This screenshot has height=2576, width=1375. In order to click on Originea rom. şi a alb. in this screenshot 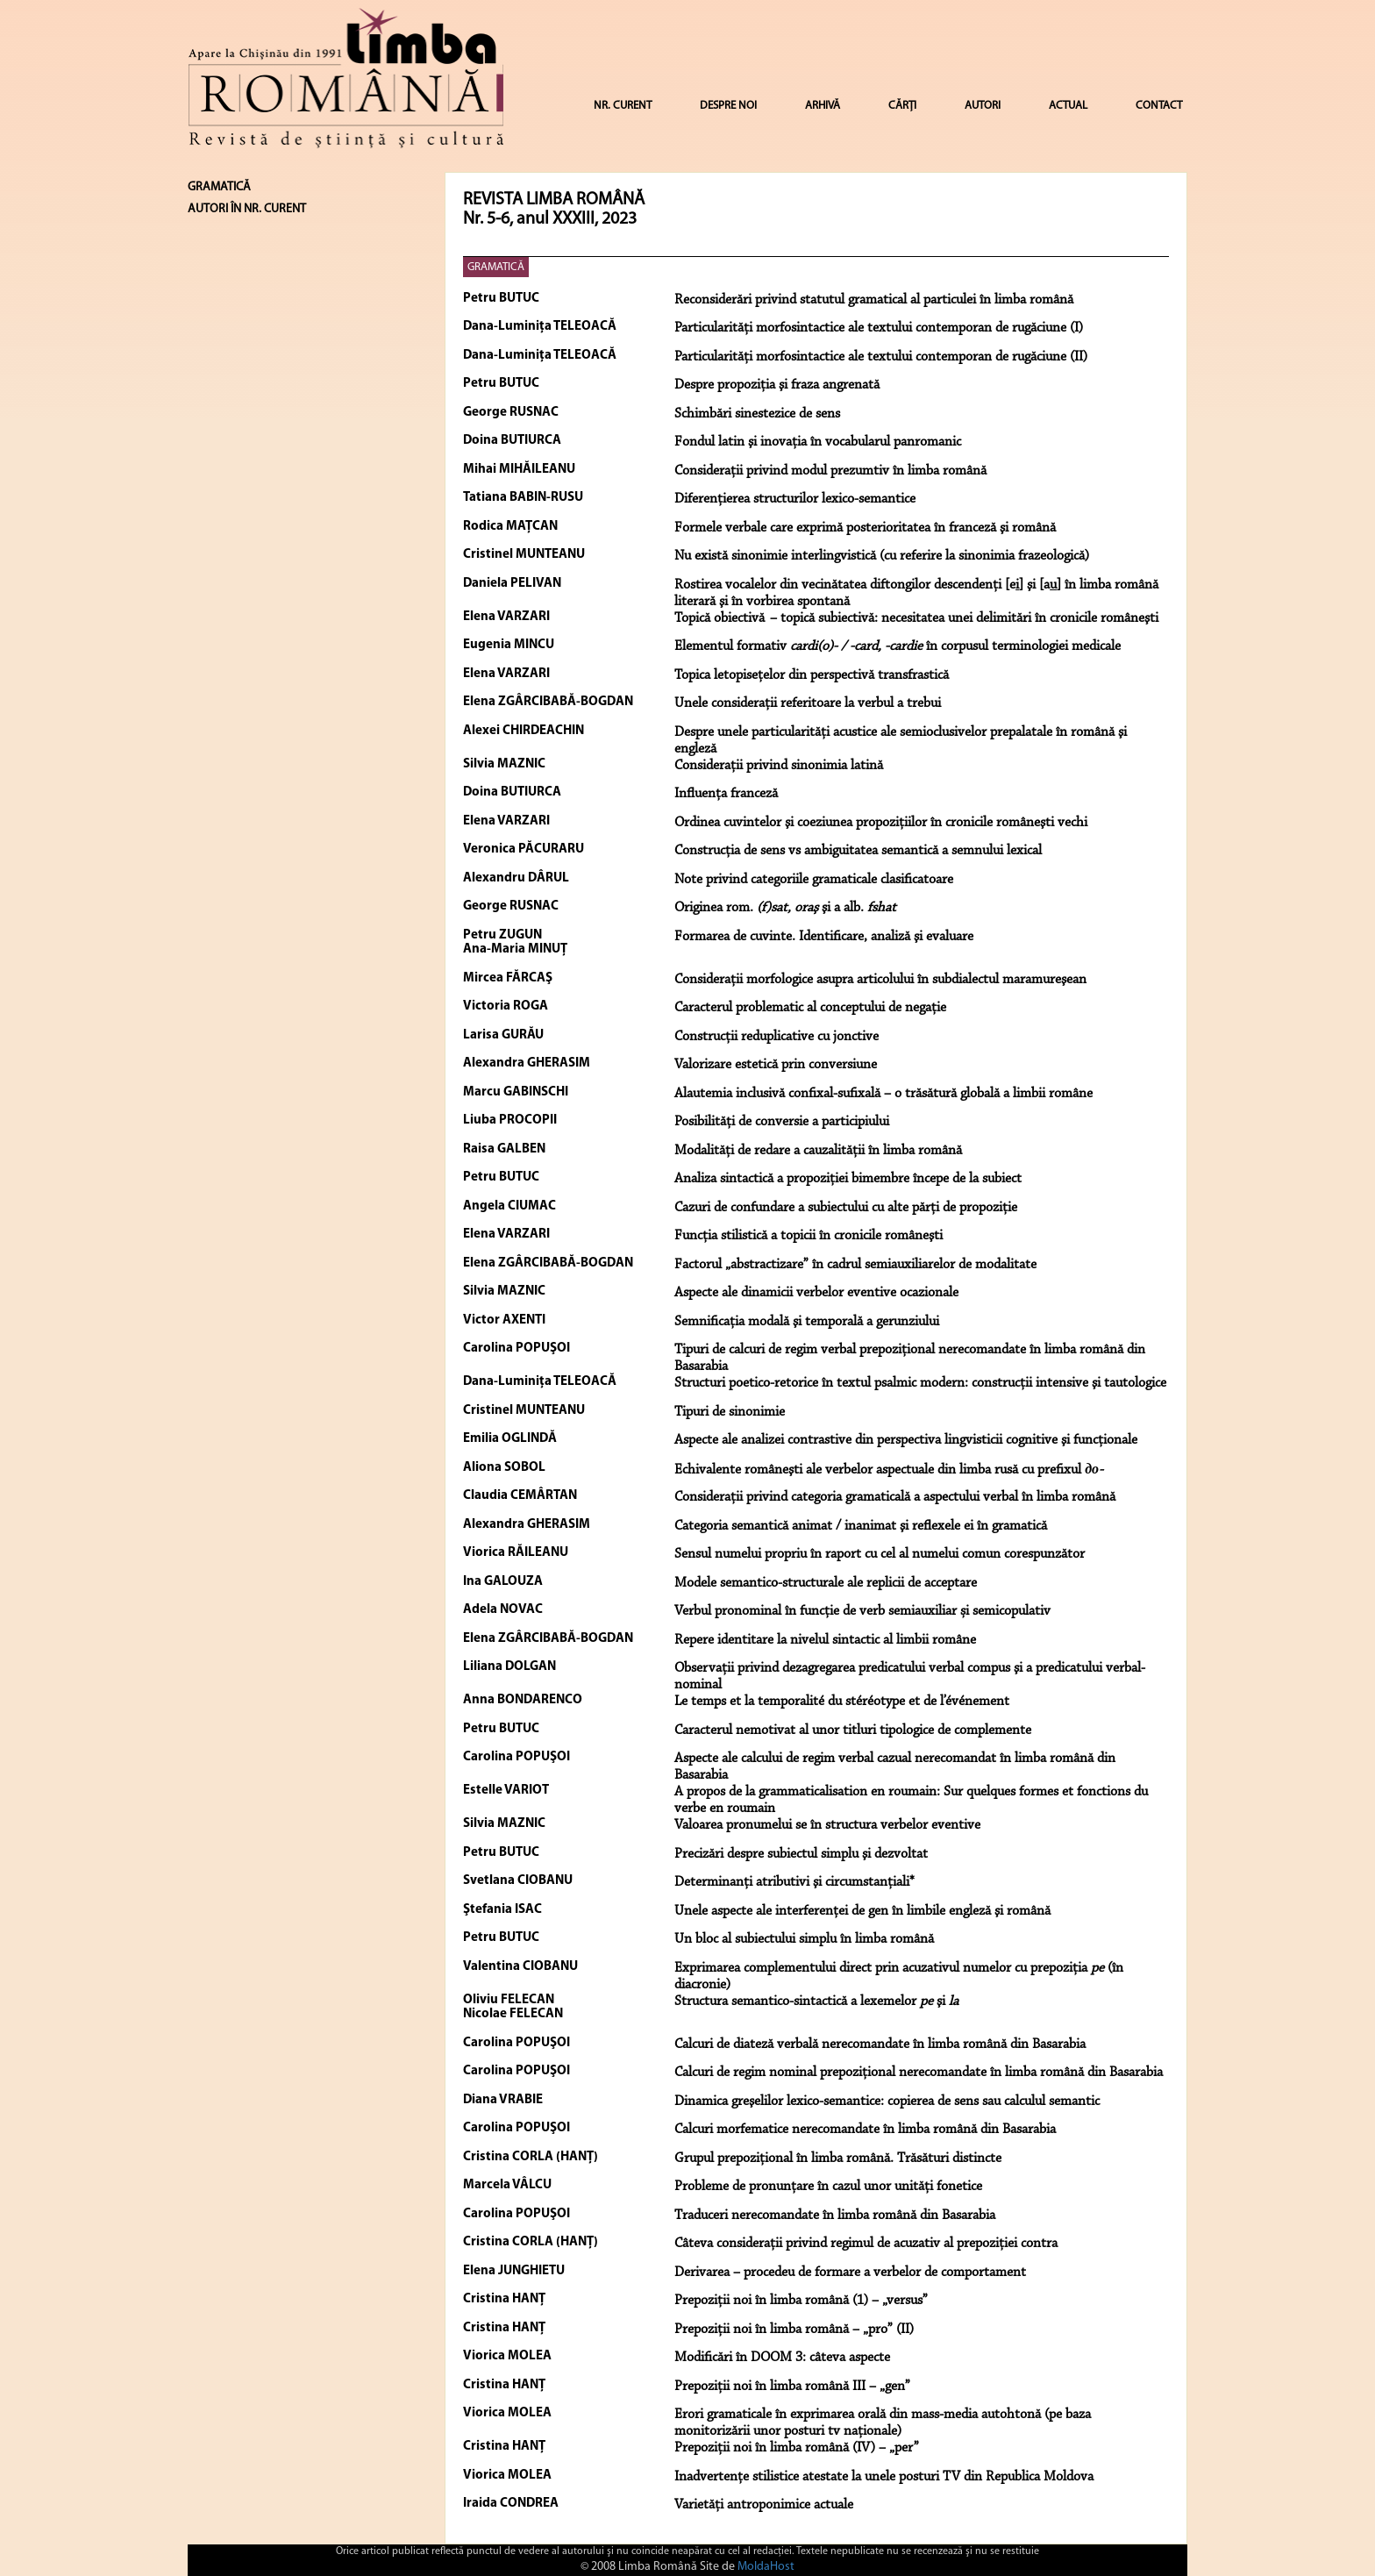, I will do `click(785, 908)`.